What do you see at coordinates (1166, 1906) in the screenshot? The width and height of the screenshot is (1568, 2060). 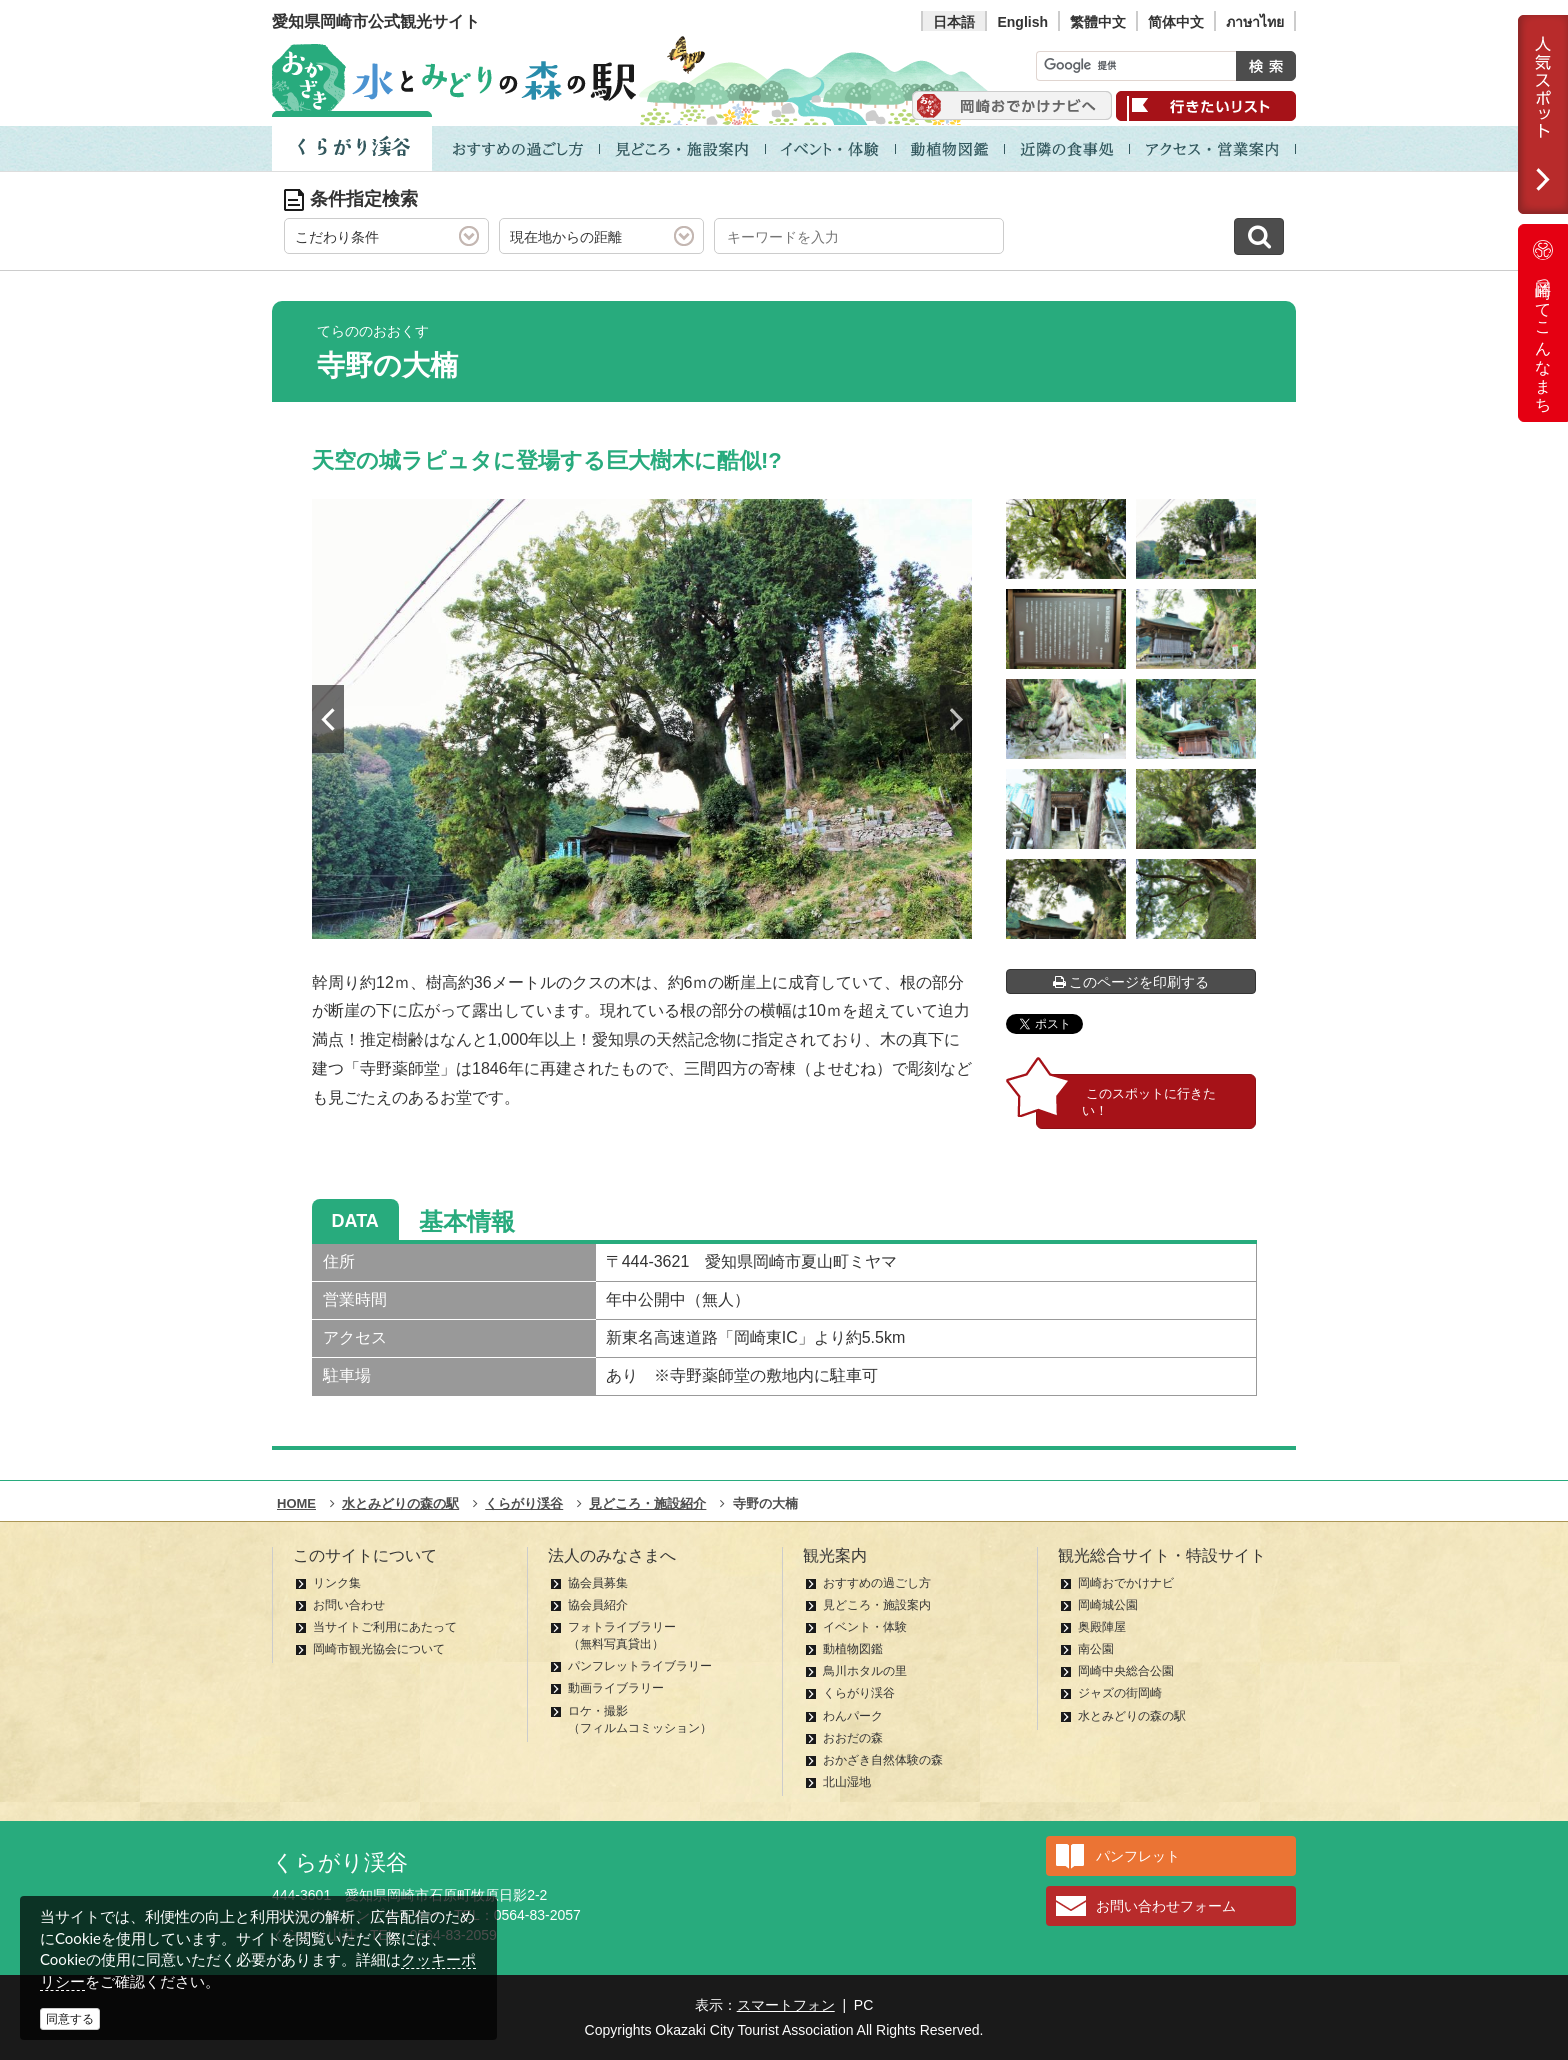 I see `お問い合わせフォーム` at bounding box center [1166, 1906].